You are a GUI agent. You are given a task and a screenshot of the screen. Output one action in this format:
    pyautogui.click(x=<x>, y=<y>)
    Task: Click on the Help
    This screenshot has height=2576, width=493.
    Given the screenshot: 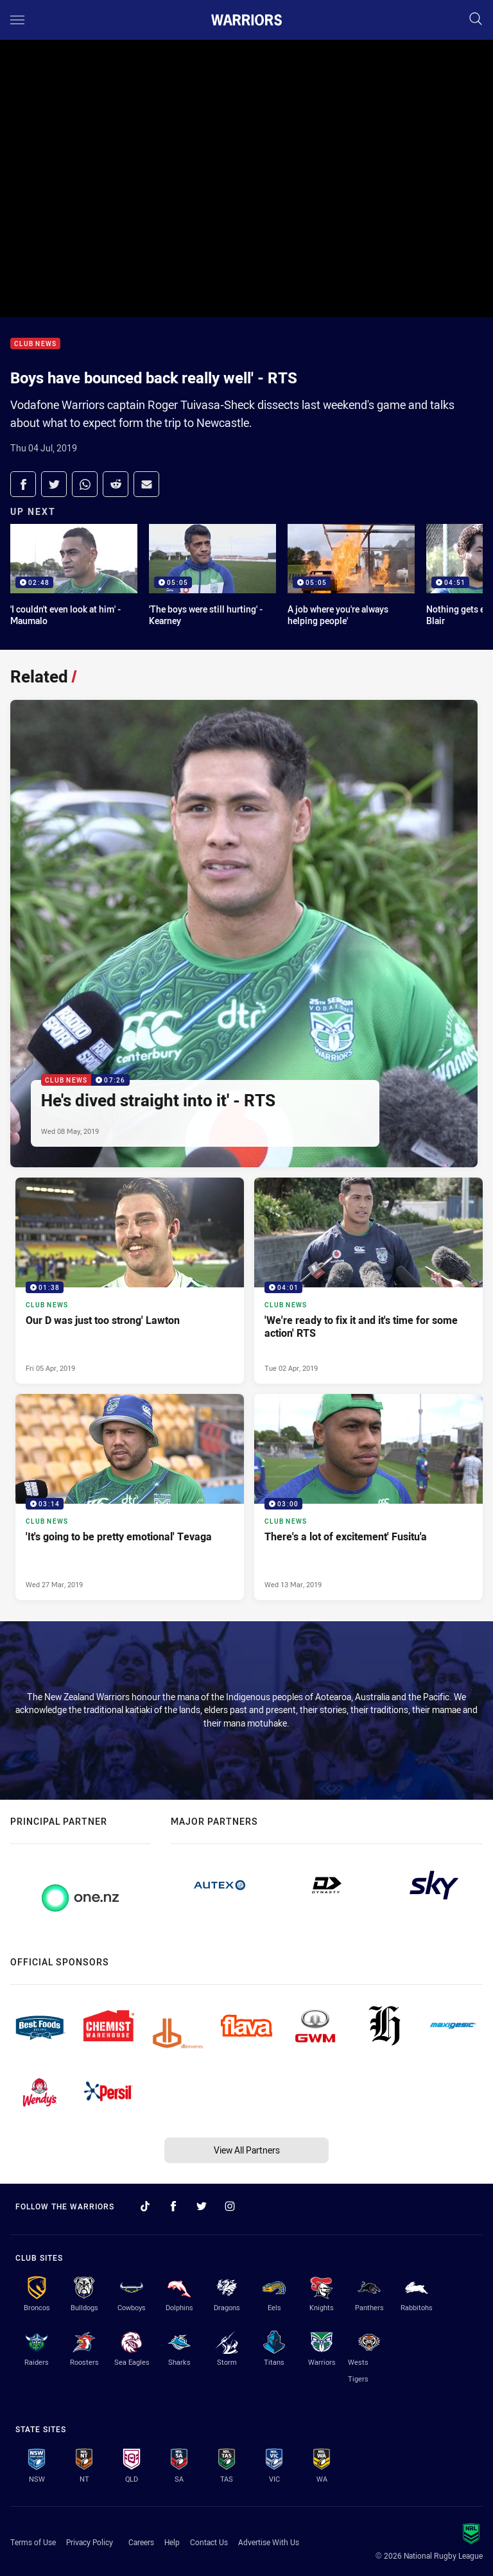 What is the action you would take?
    pyautogui.click(x=172, y=2542)
    